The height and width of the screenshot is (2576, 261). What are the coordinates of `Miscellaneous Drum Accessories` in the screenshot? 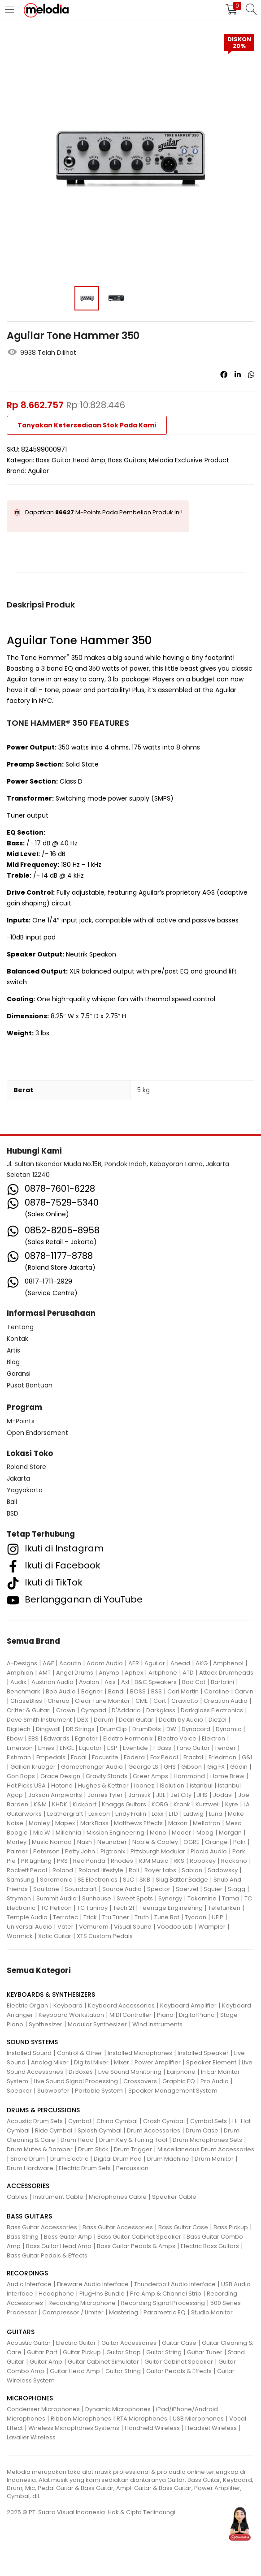 It's located at (205, 2149).